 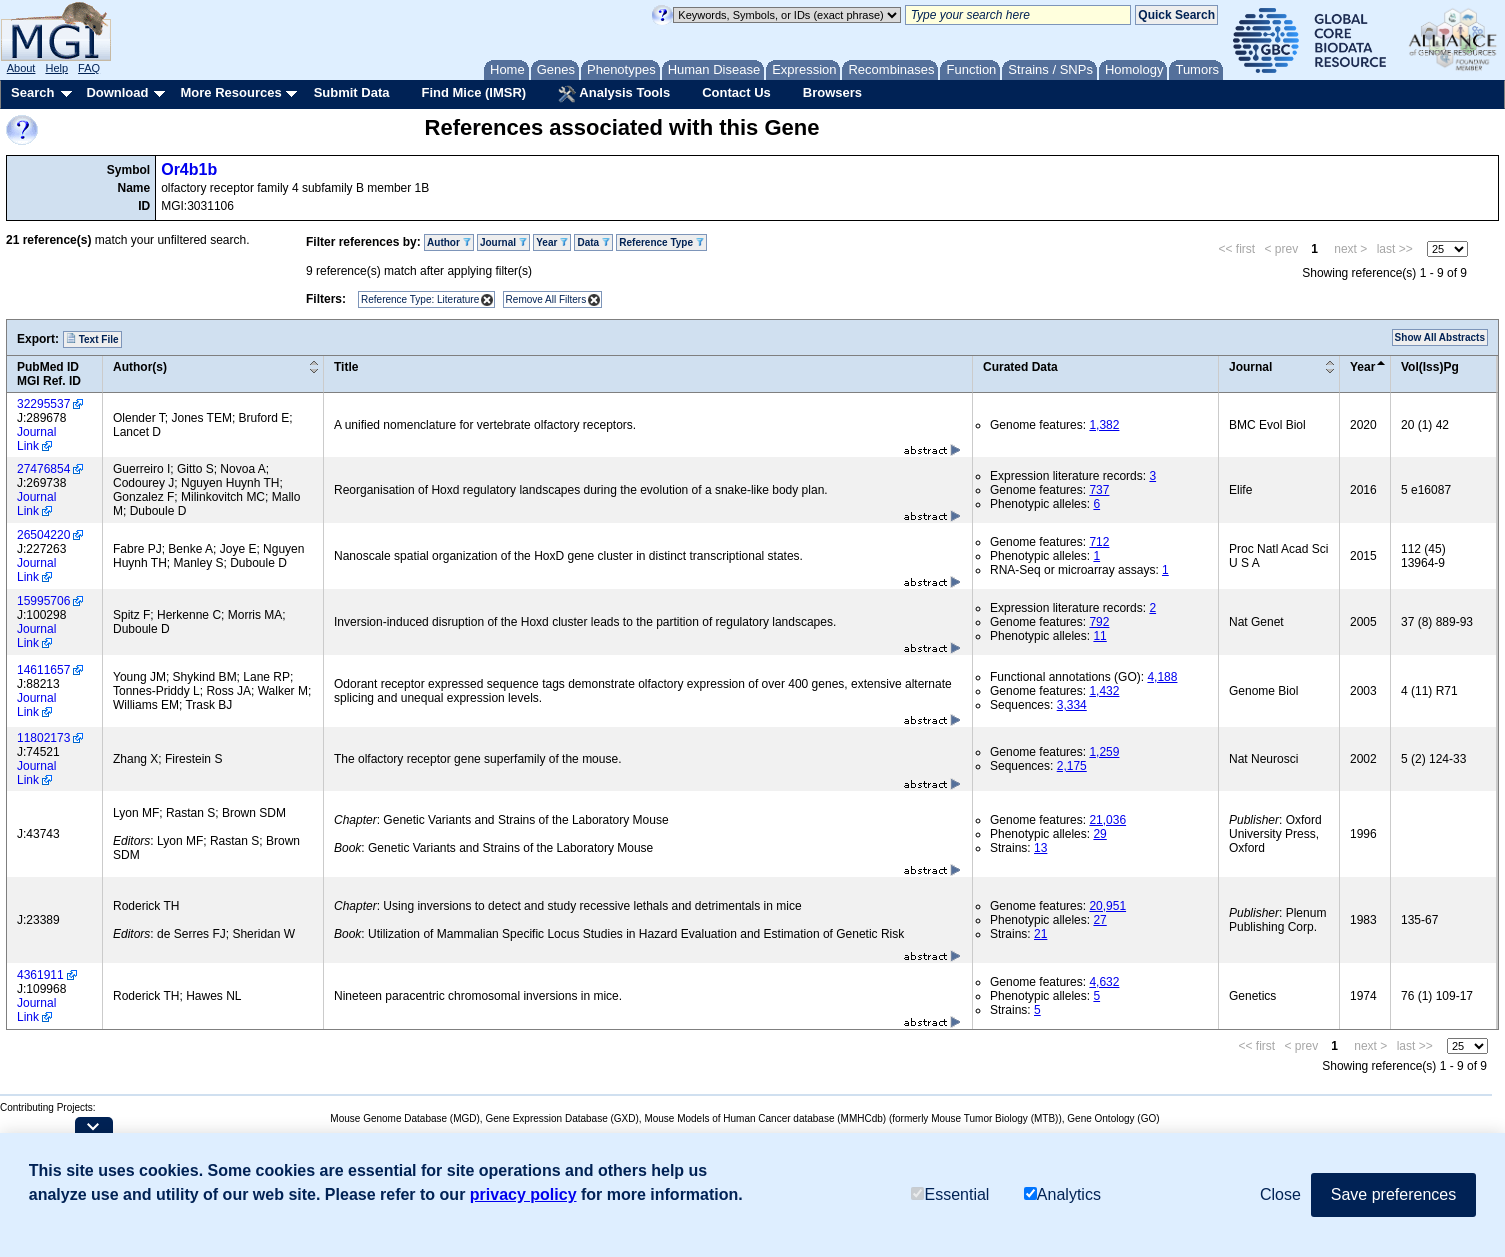 What do you see at coordinates (950, 1194) in the screenshot?
I see `Essential` at bounding box center [950, 1194].